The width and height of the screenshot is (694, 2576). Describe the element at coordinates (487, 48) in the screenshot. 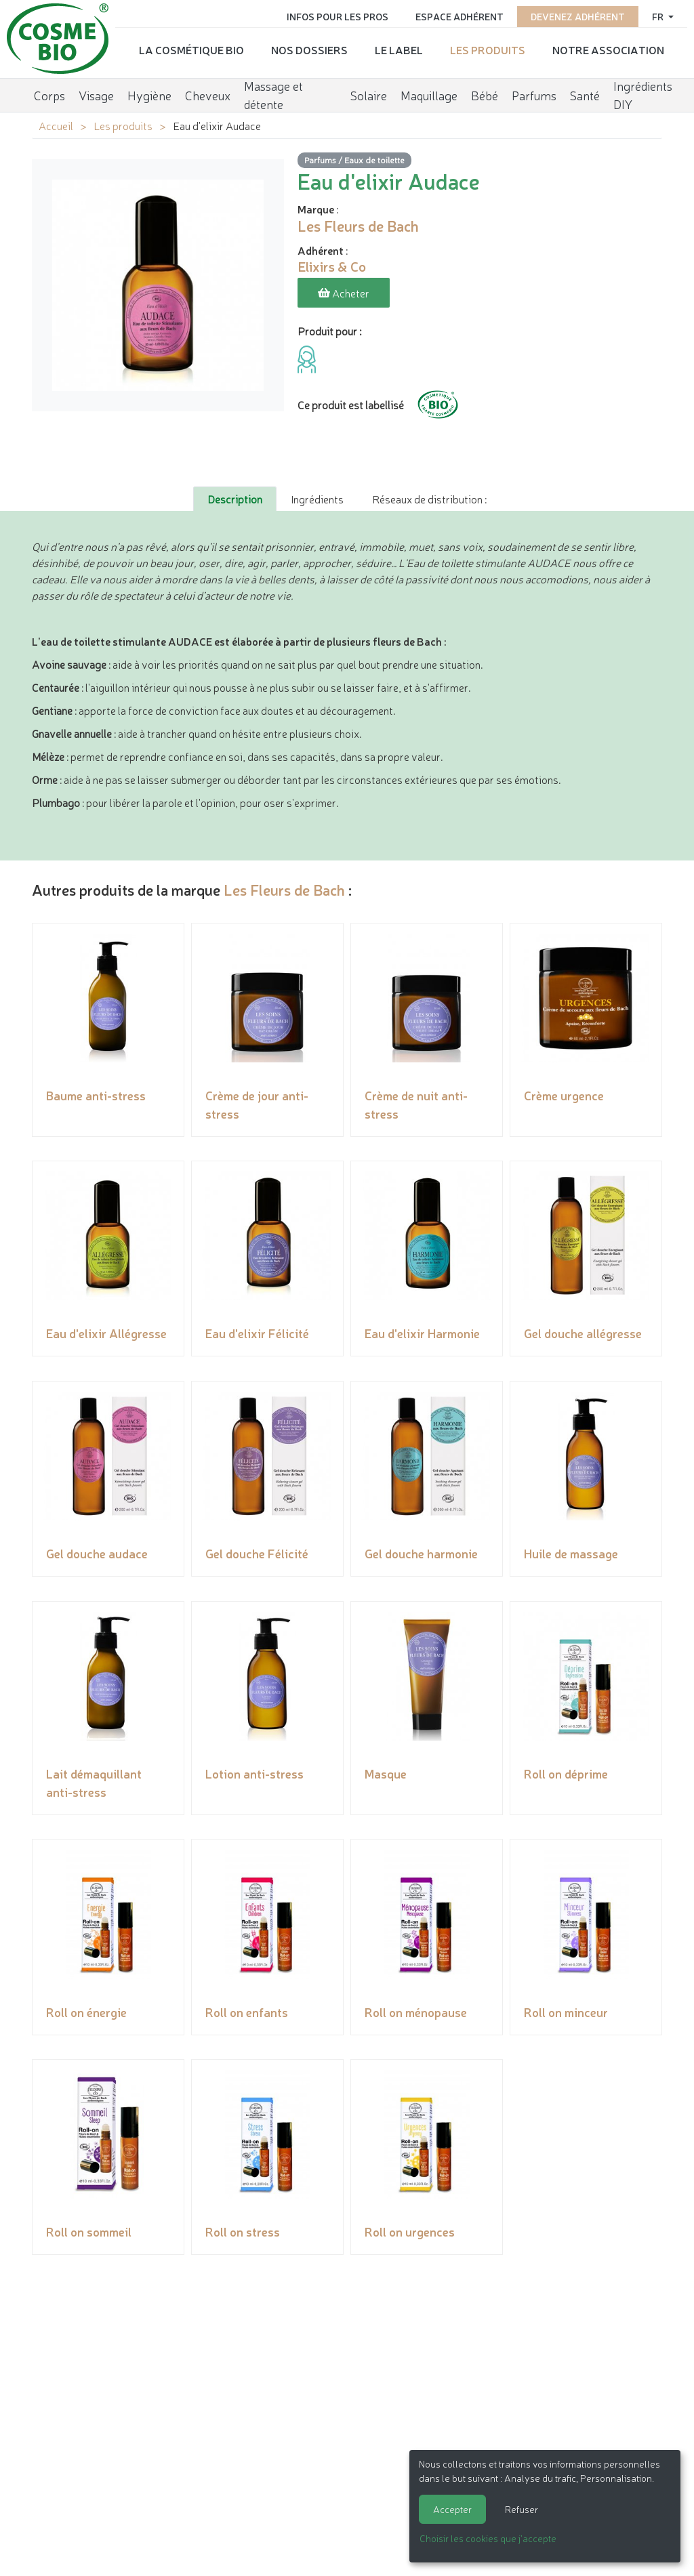

I see `Les produits` at that location.